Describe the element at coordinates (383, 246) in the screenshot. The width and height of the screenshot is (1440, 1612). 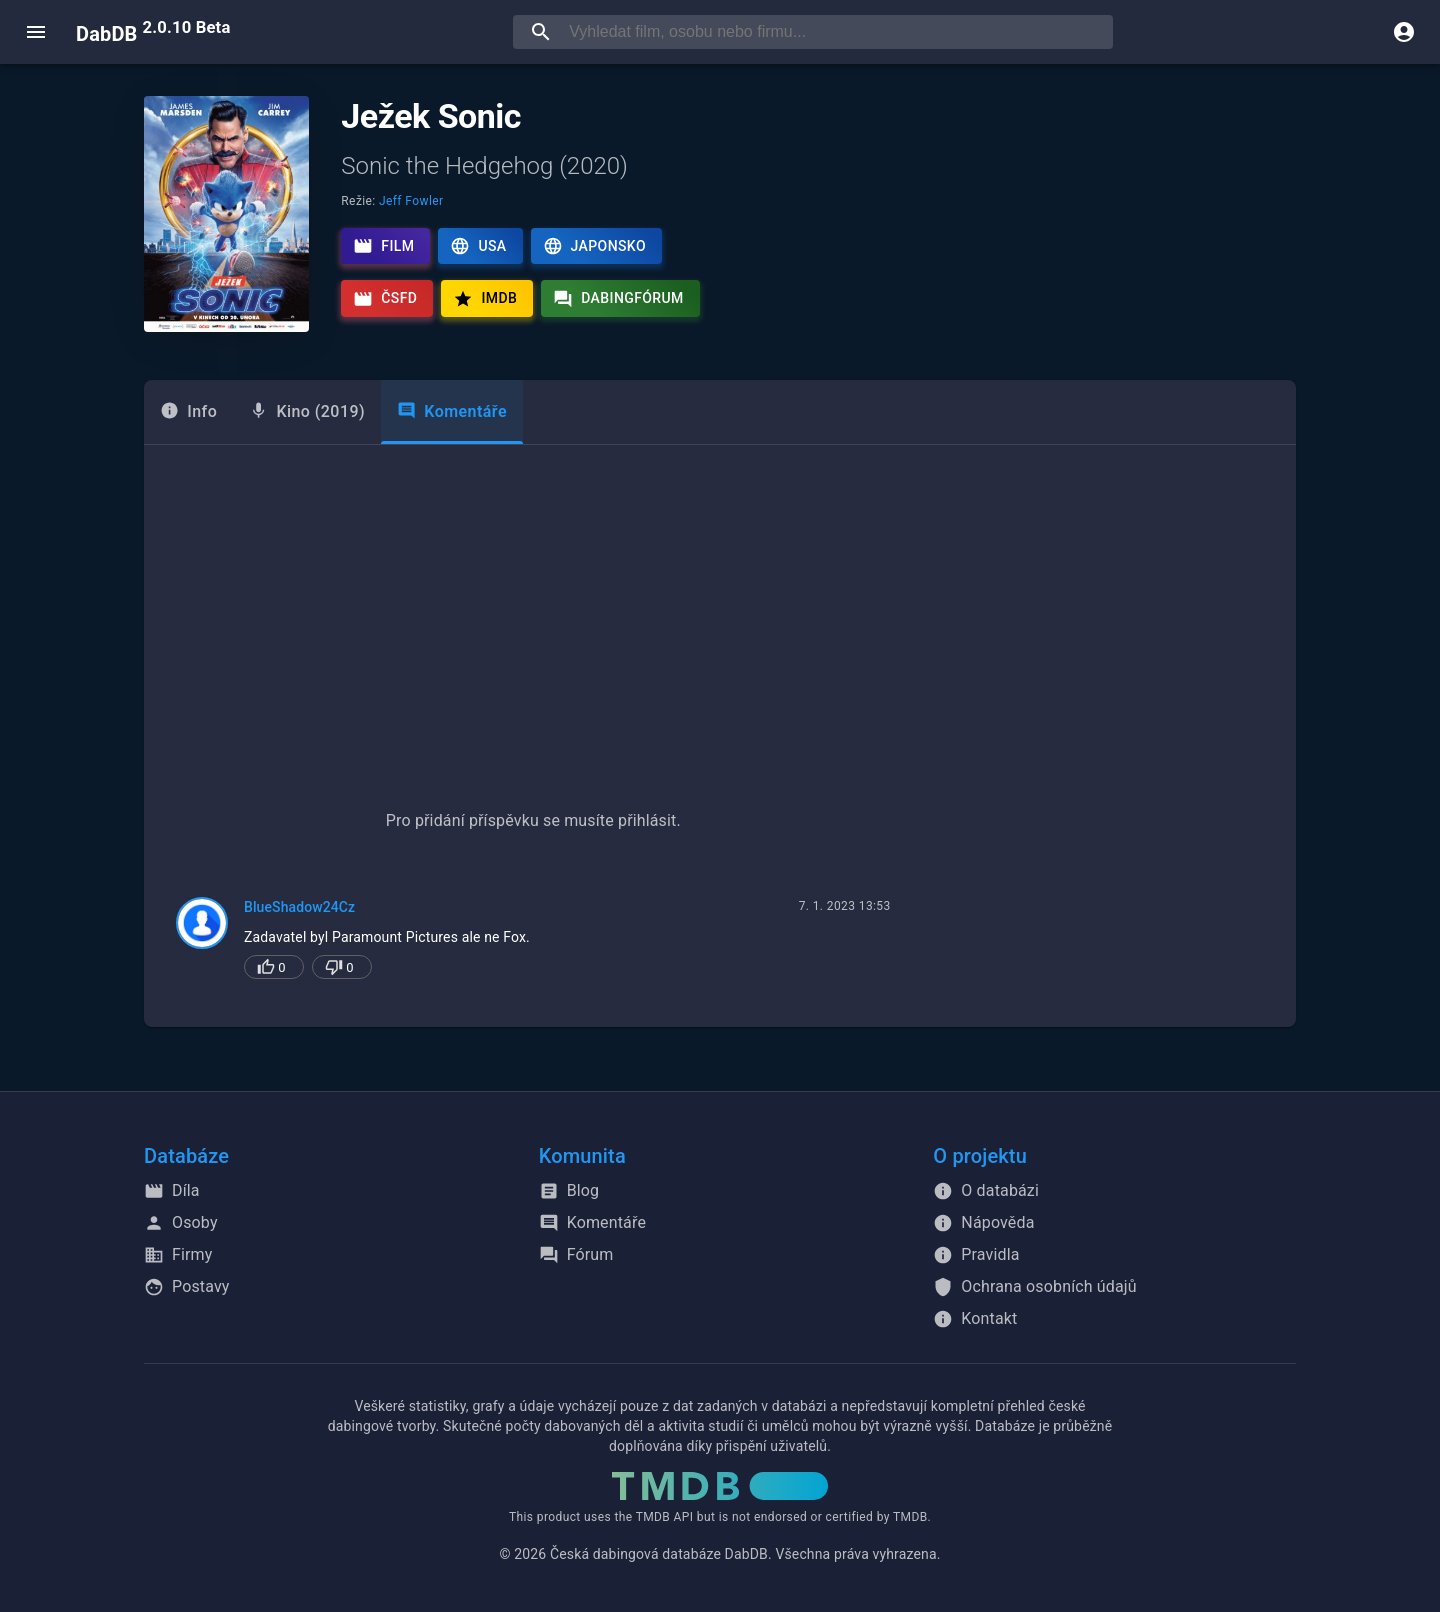
I see `Film` at that location.